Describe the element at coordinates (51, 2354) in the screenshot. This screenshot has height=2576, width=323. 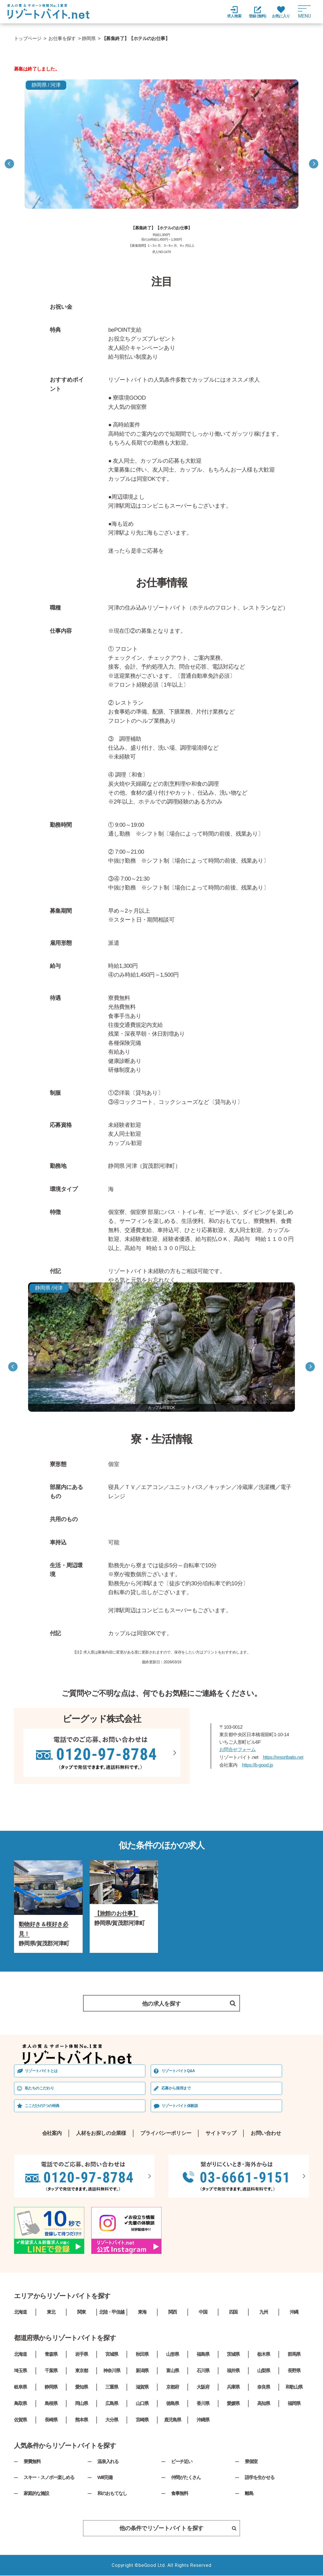
I see `青森県` at that location.